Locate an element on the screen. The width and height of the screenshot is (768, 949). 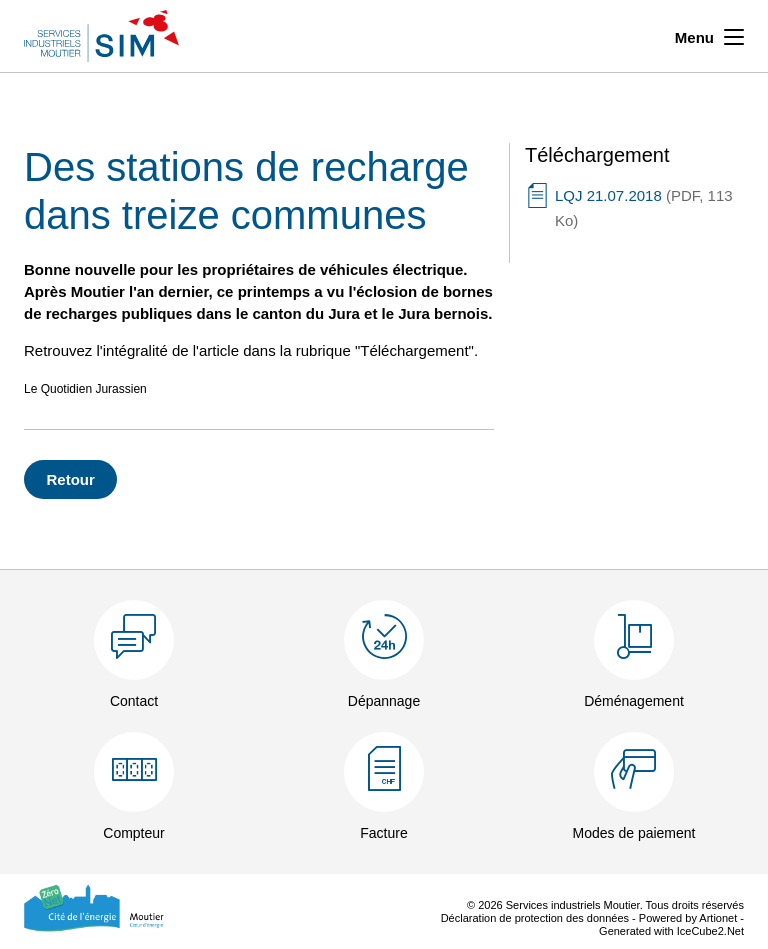
Retour is located at coordinates (71, 479).